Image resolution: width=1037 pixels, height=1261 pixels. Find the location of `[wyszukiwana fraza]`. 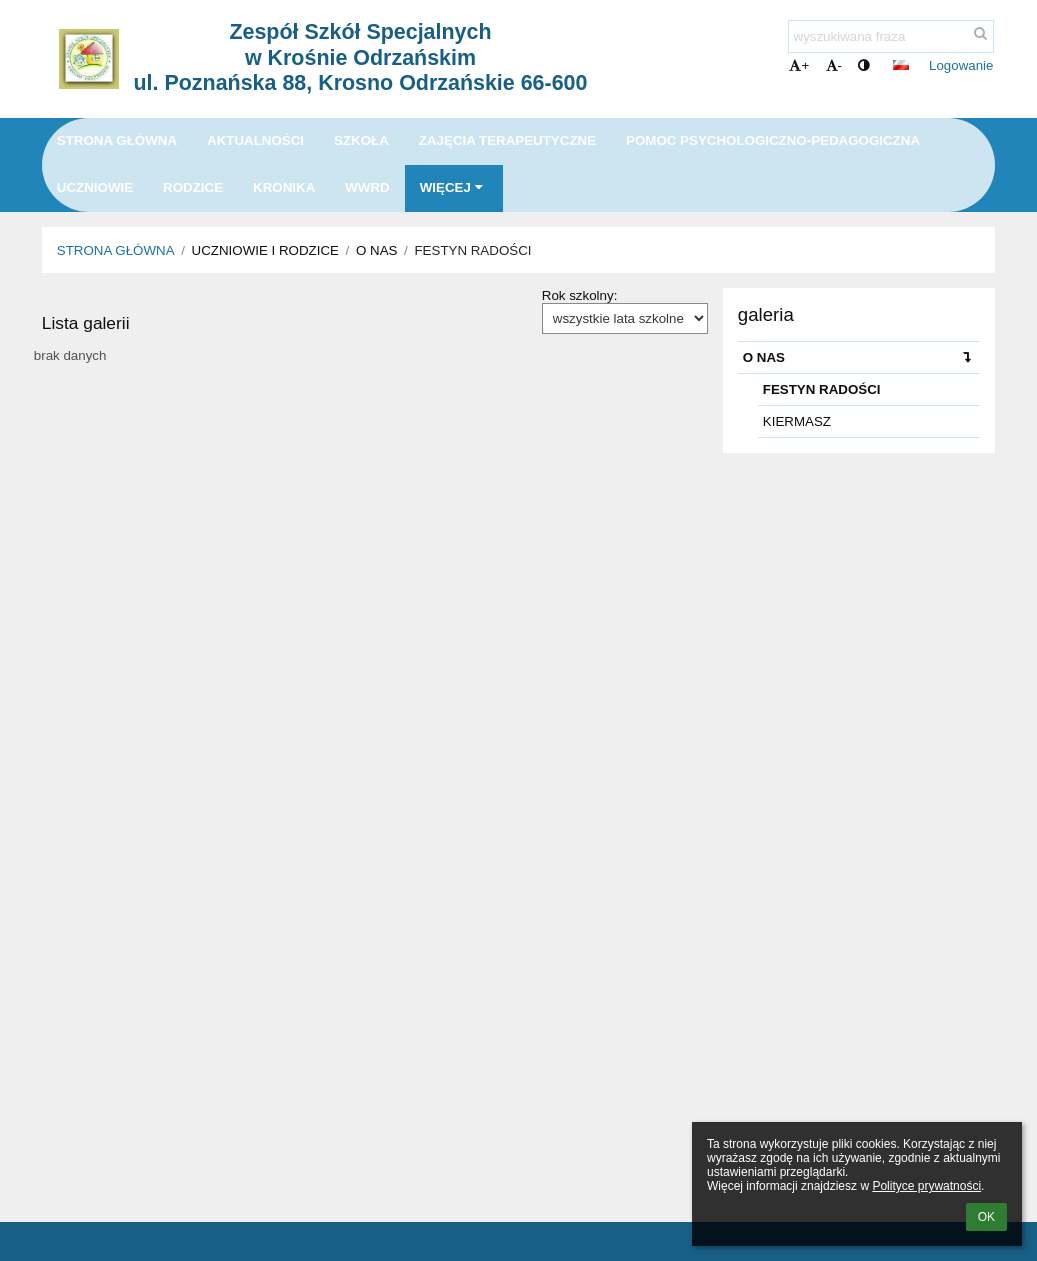

[wyszukiwana fraza] is located at coordinates (891, 36).